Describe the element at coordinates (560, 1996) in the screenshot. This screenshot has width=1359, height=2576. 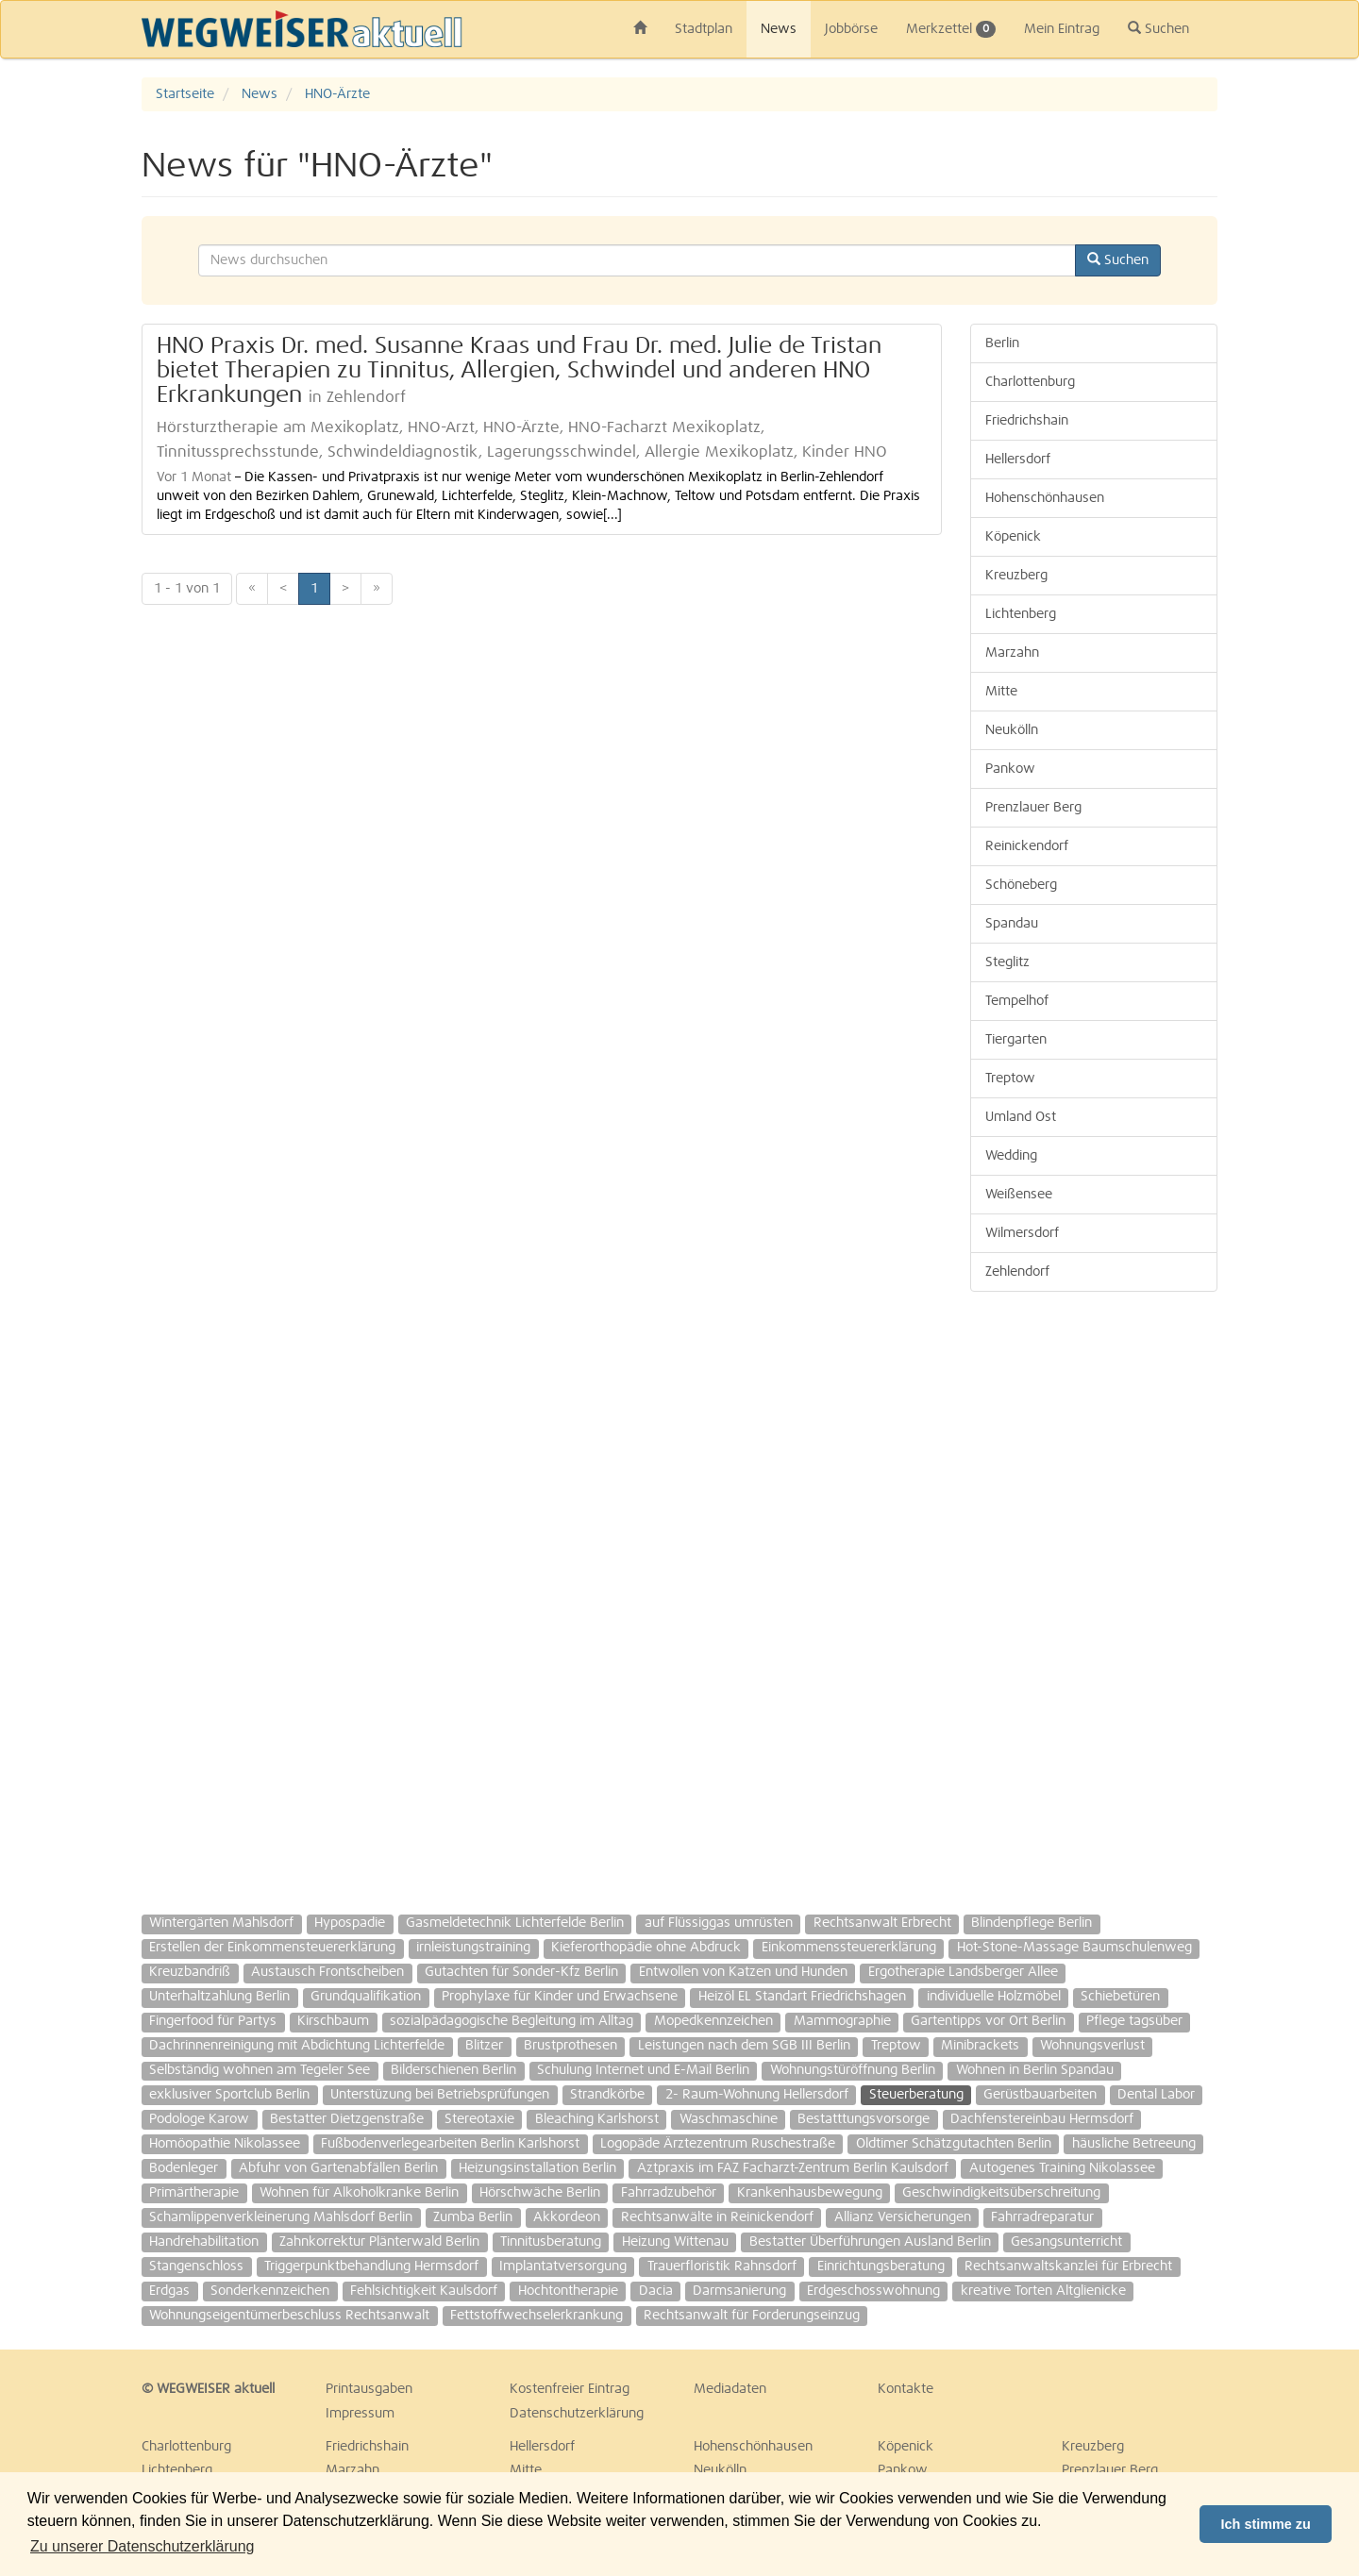
I see `Prophylaxe für Kinder und Erwachsene` at that location.